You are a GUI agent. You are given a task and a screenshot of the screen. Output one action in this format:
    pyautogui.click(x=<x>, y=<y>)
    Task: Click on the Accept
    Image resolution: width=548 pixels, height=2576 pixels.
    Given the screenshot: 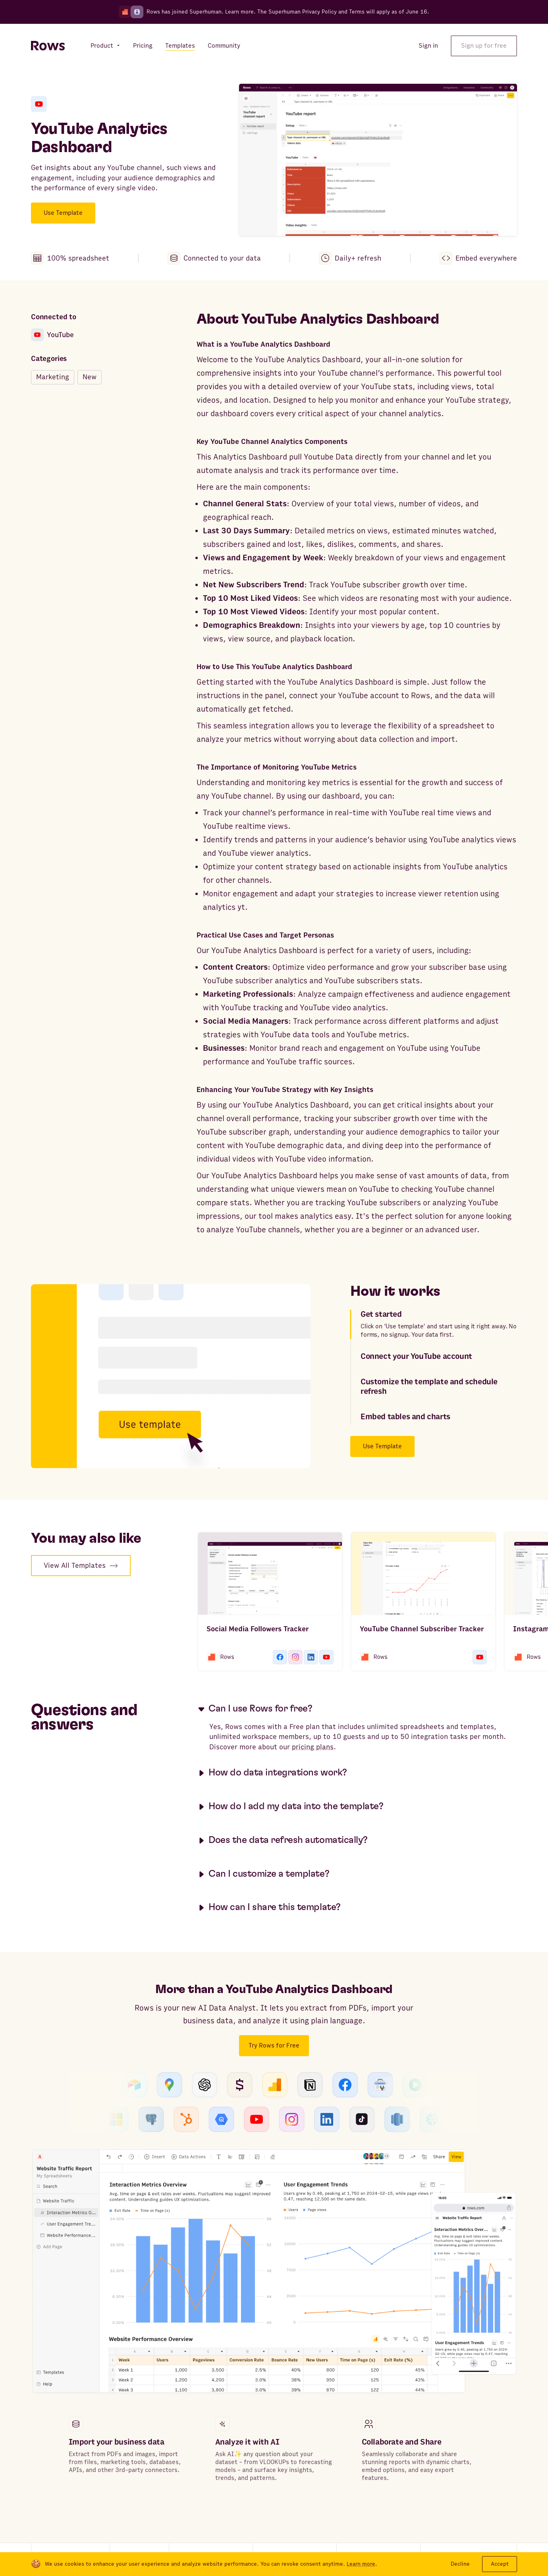 What is the action you would take?
    pyautogui.click(x=500, y=2564)
    